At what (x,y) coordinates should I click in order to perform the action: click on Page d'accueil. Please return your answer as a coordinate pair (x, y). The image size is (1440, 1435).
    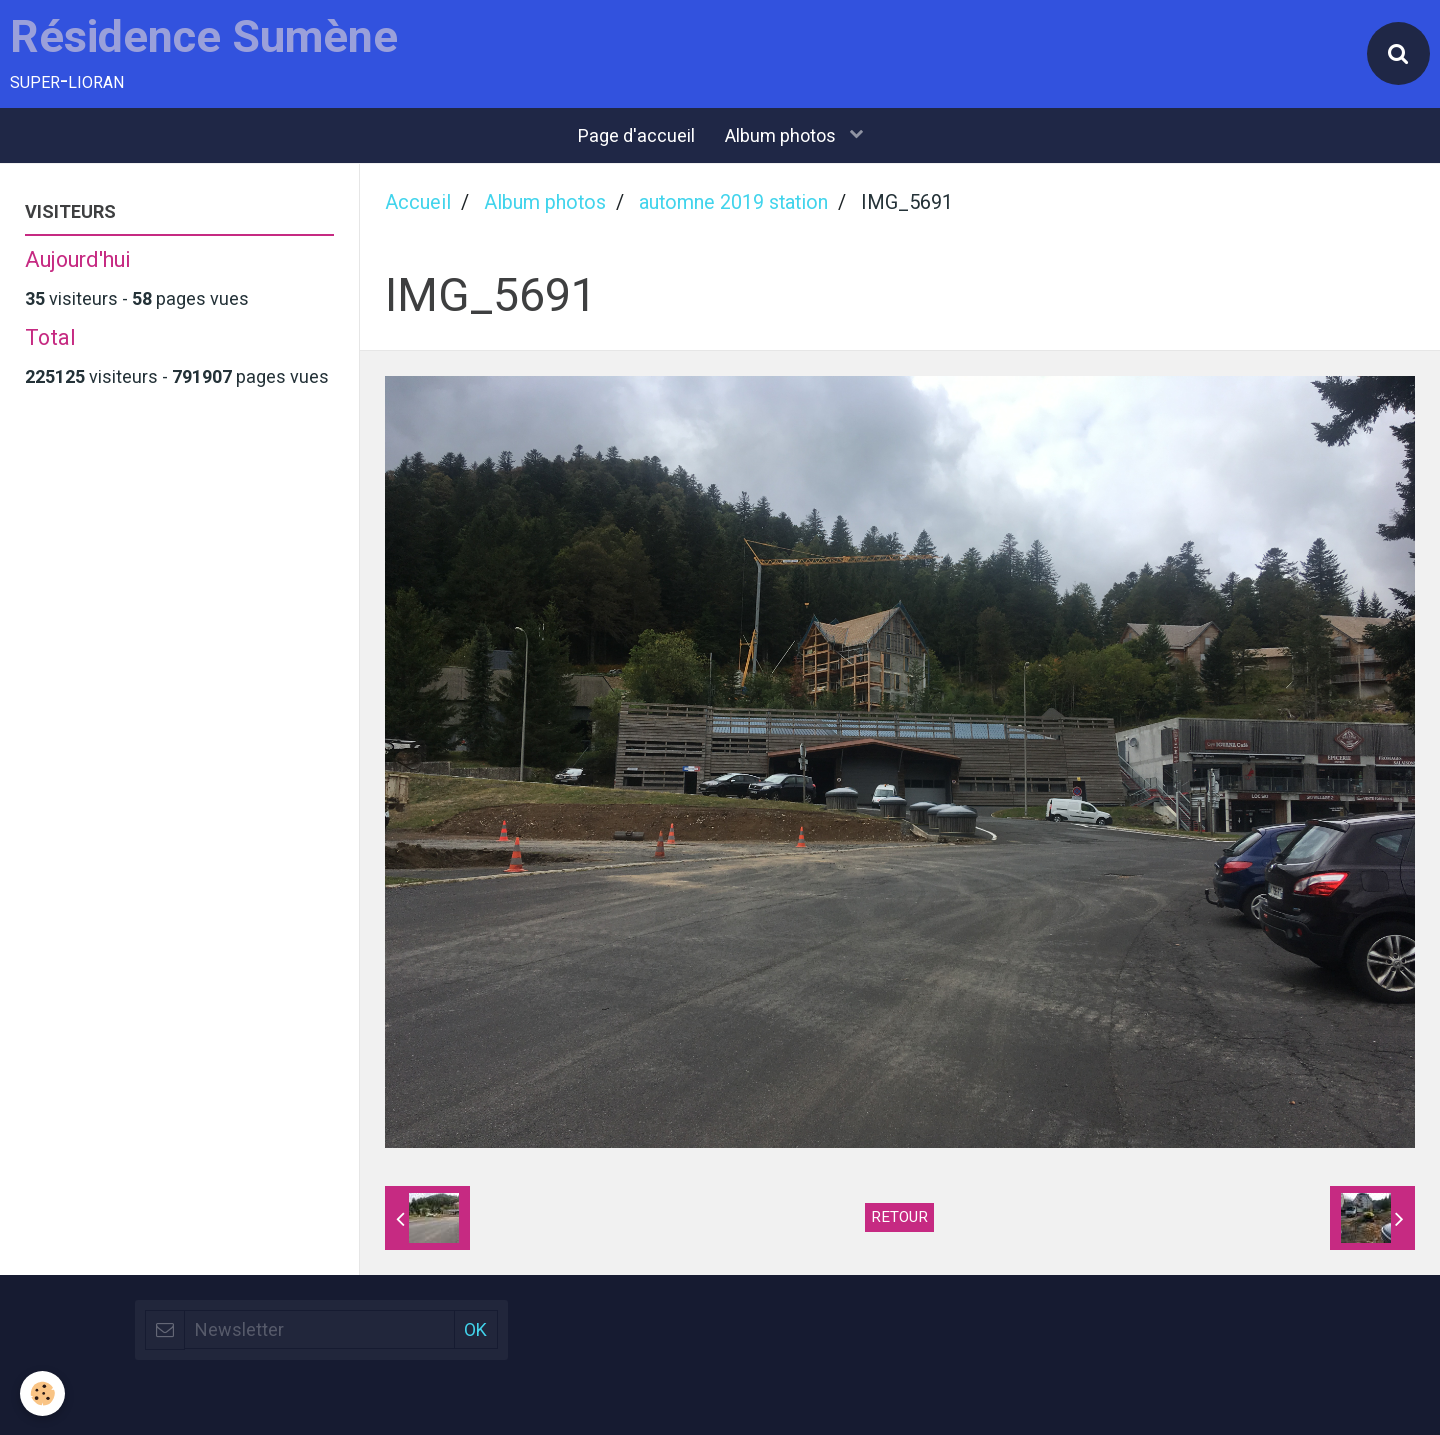
    Looking at the image, I should click on (636, 135).